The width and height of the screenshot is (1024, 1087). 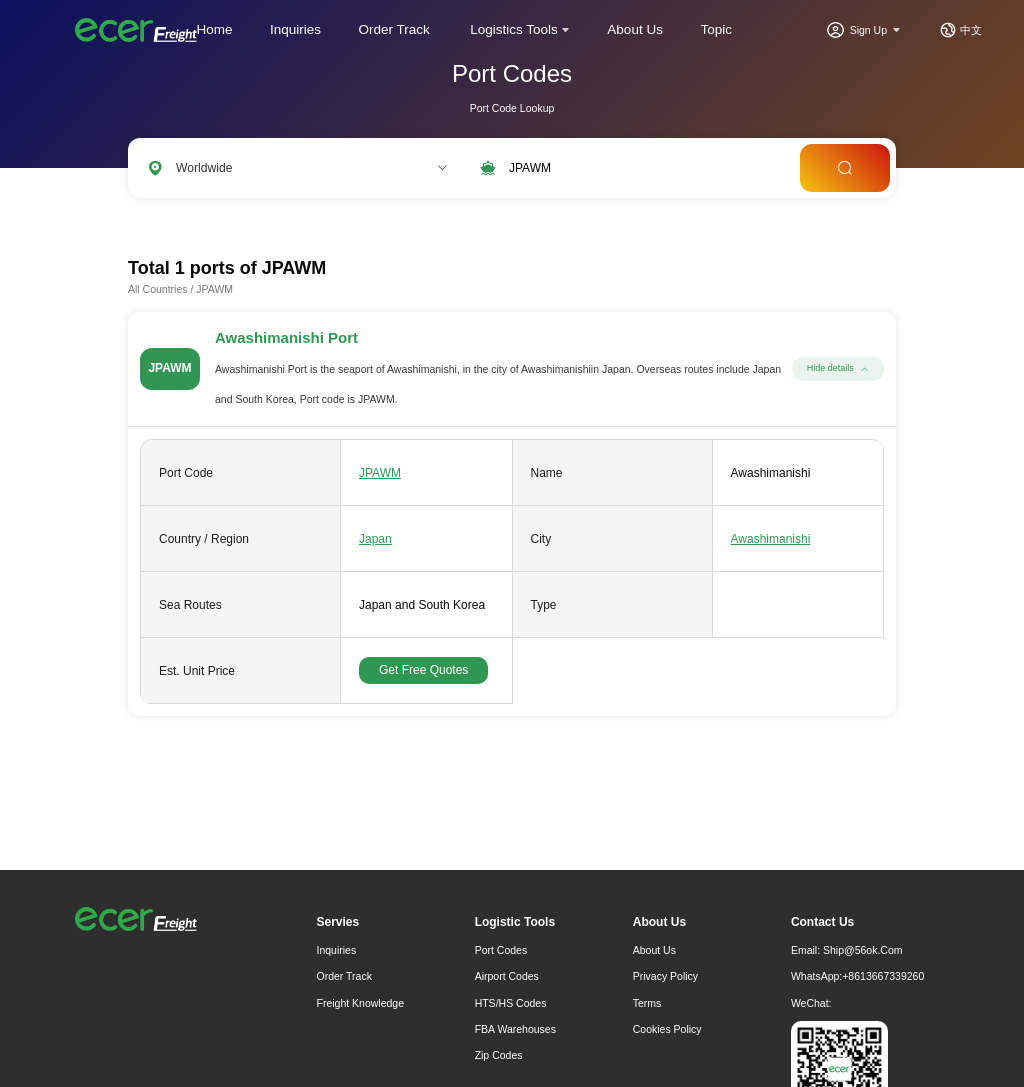 What do you see at coordinates (511, 1003) in the screenshot?
I see `HTS/HS Codes` at bounding box center [511, 1003].